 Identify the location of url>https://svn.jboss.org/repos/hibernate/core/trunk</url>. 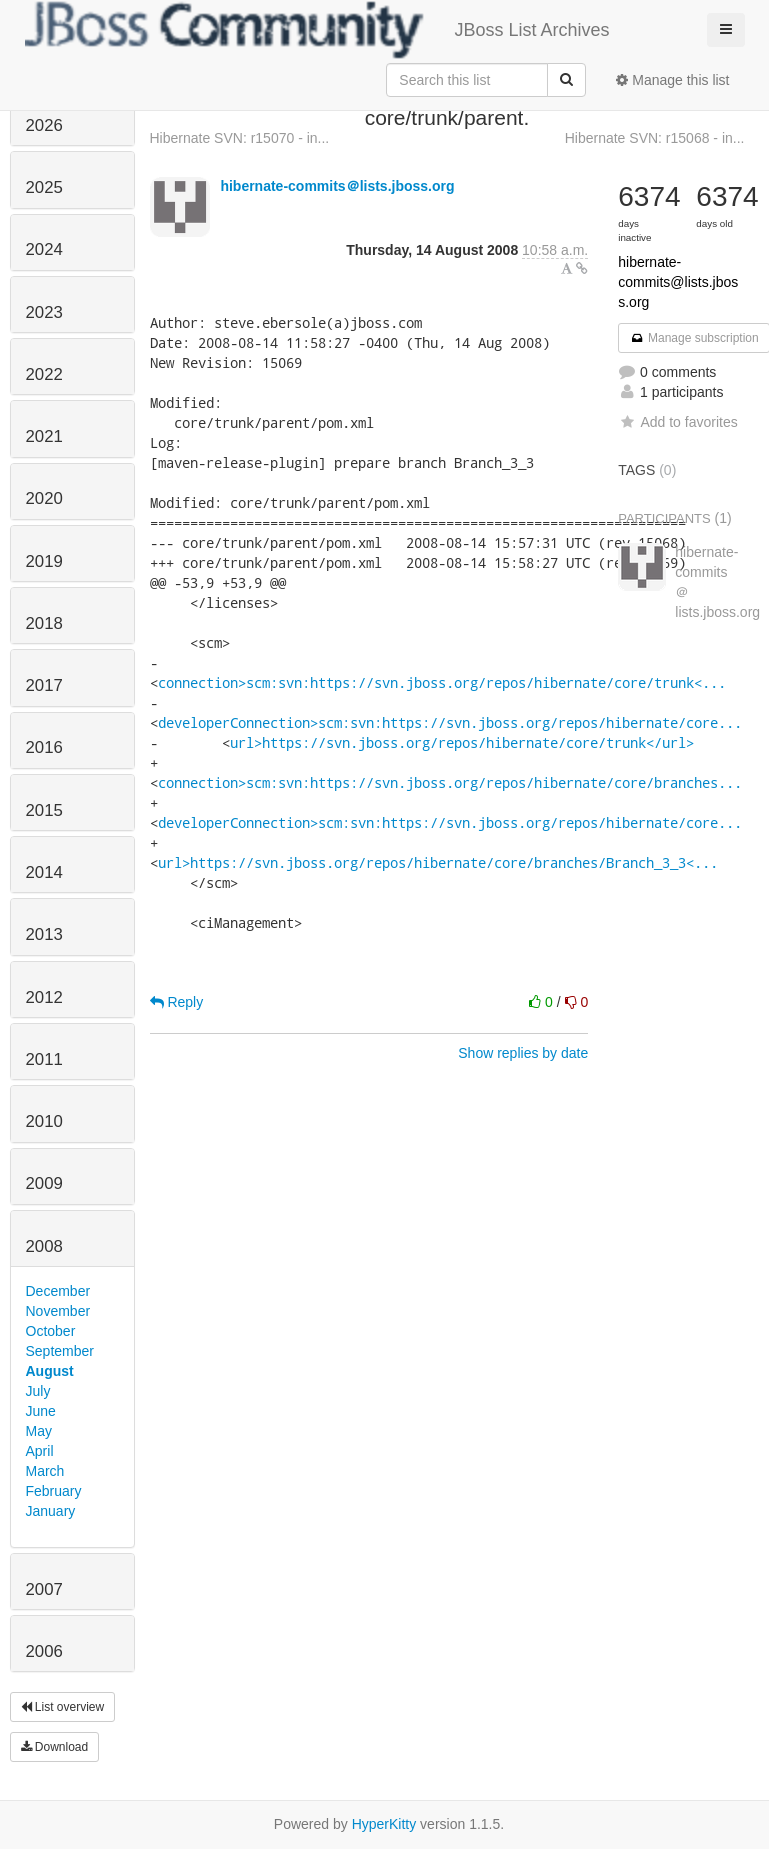
(462, 742).